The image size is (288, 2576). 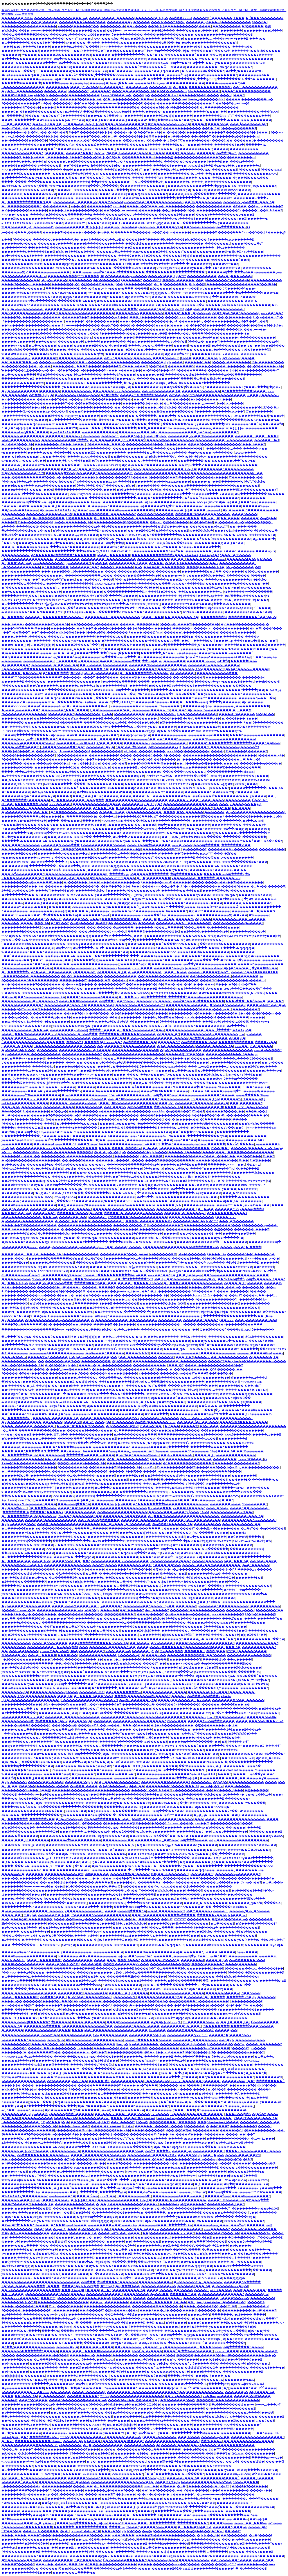 What do you see at coordinates (19, 391) in the screenshot?
I see `�þþ�Ʒ���������޶�����` at bounding box center [19, 391].